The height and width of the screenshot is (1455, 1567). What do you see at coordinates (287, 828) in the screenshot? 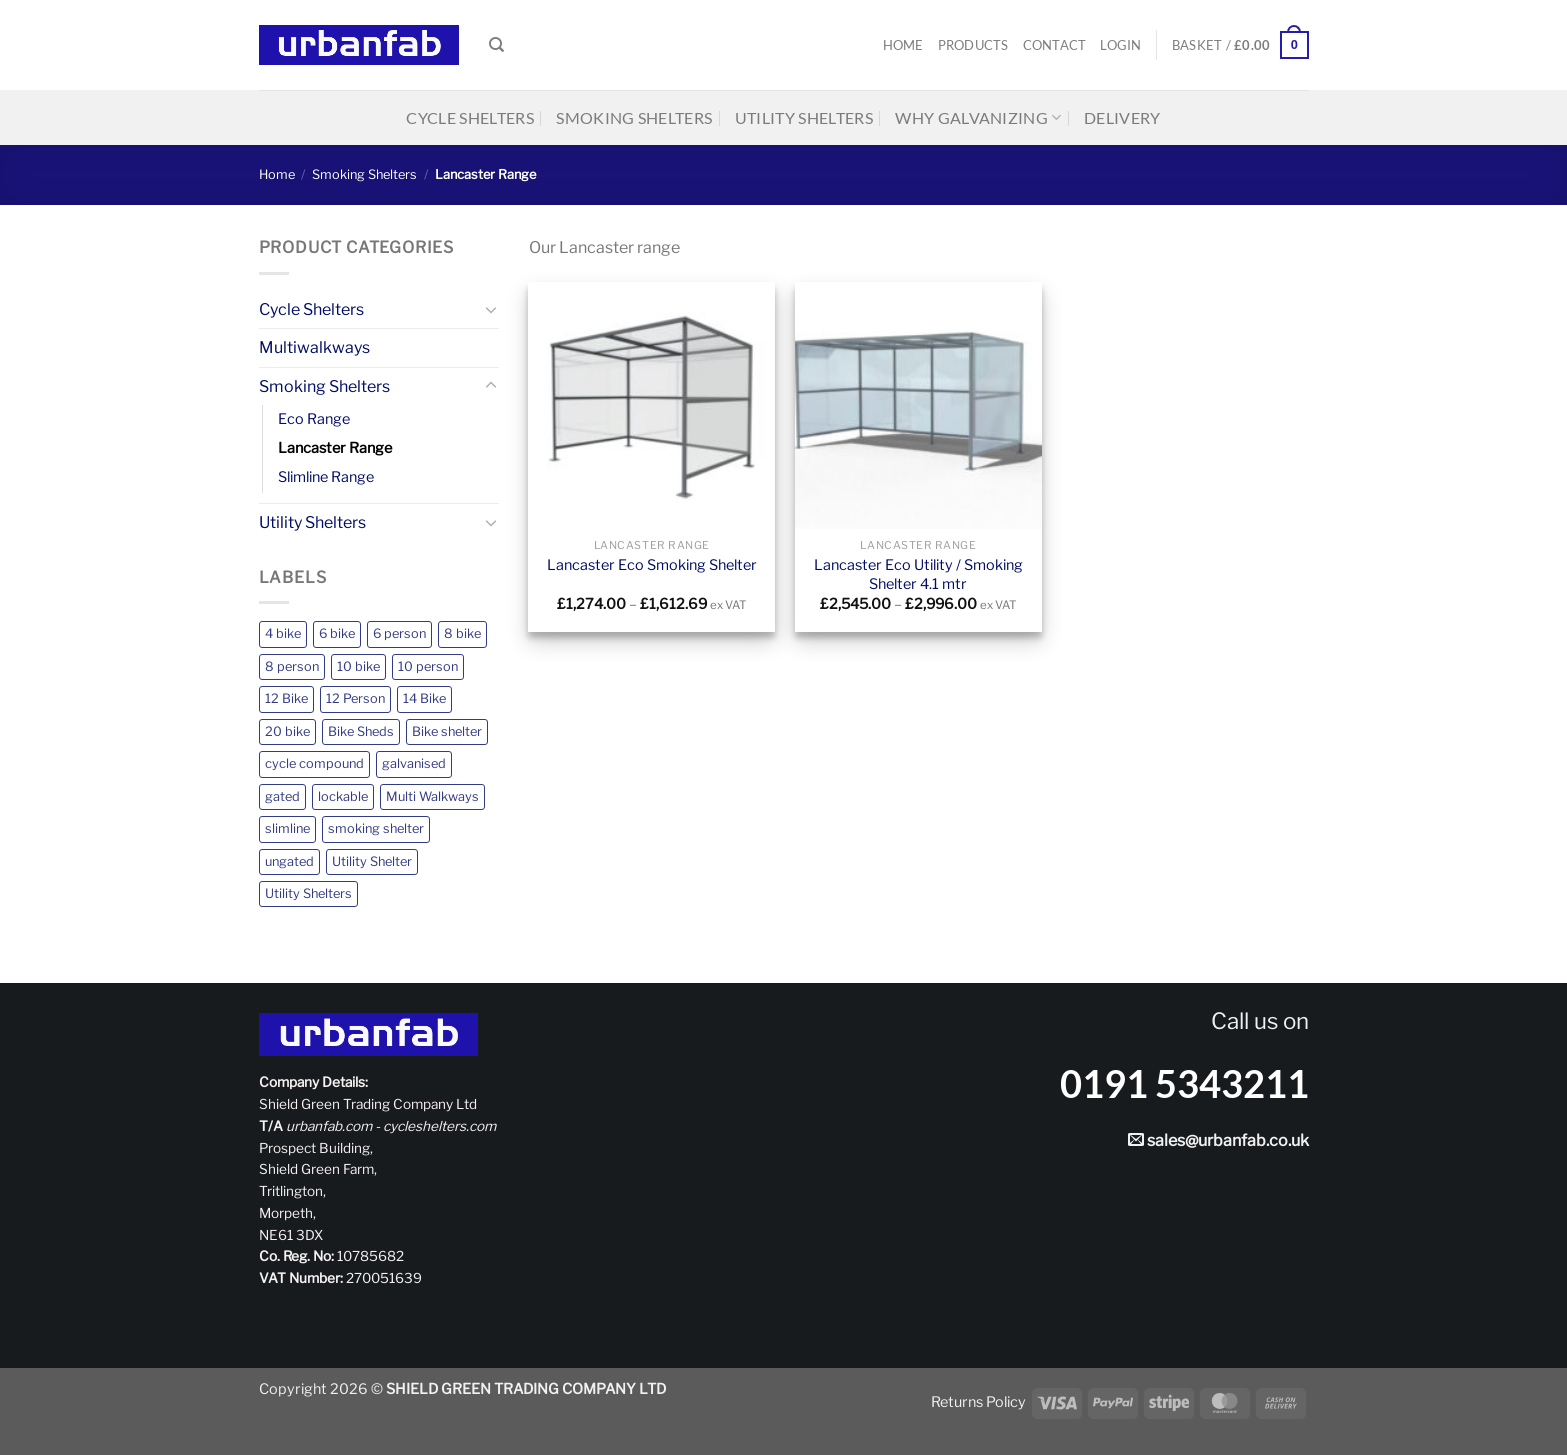
I see `slimline [slimline (4 products)]` at bounding box center [287, 828].